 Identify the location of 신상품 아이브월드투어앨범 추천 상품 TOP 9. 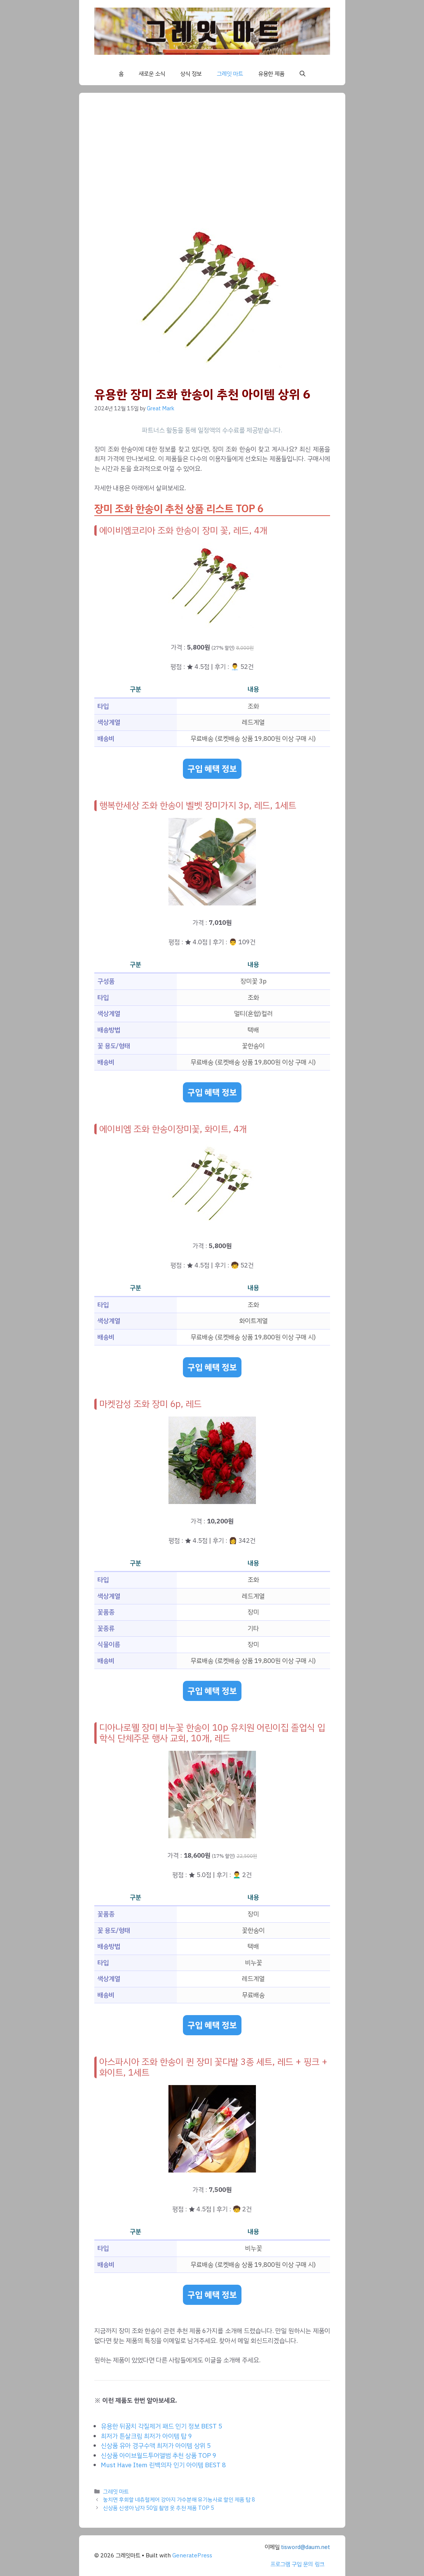
(158, 2455).